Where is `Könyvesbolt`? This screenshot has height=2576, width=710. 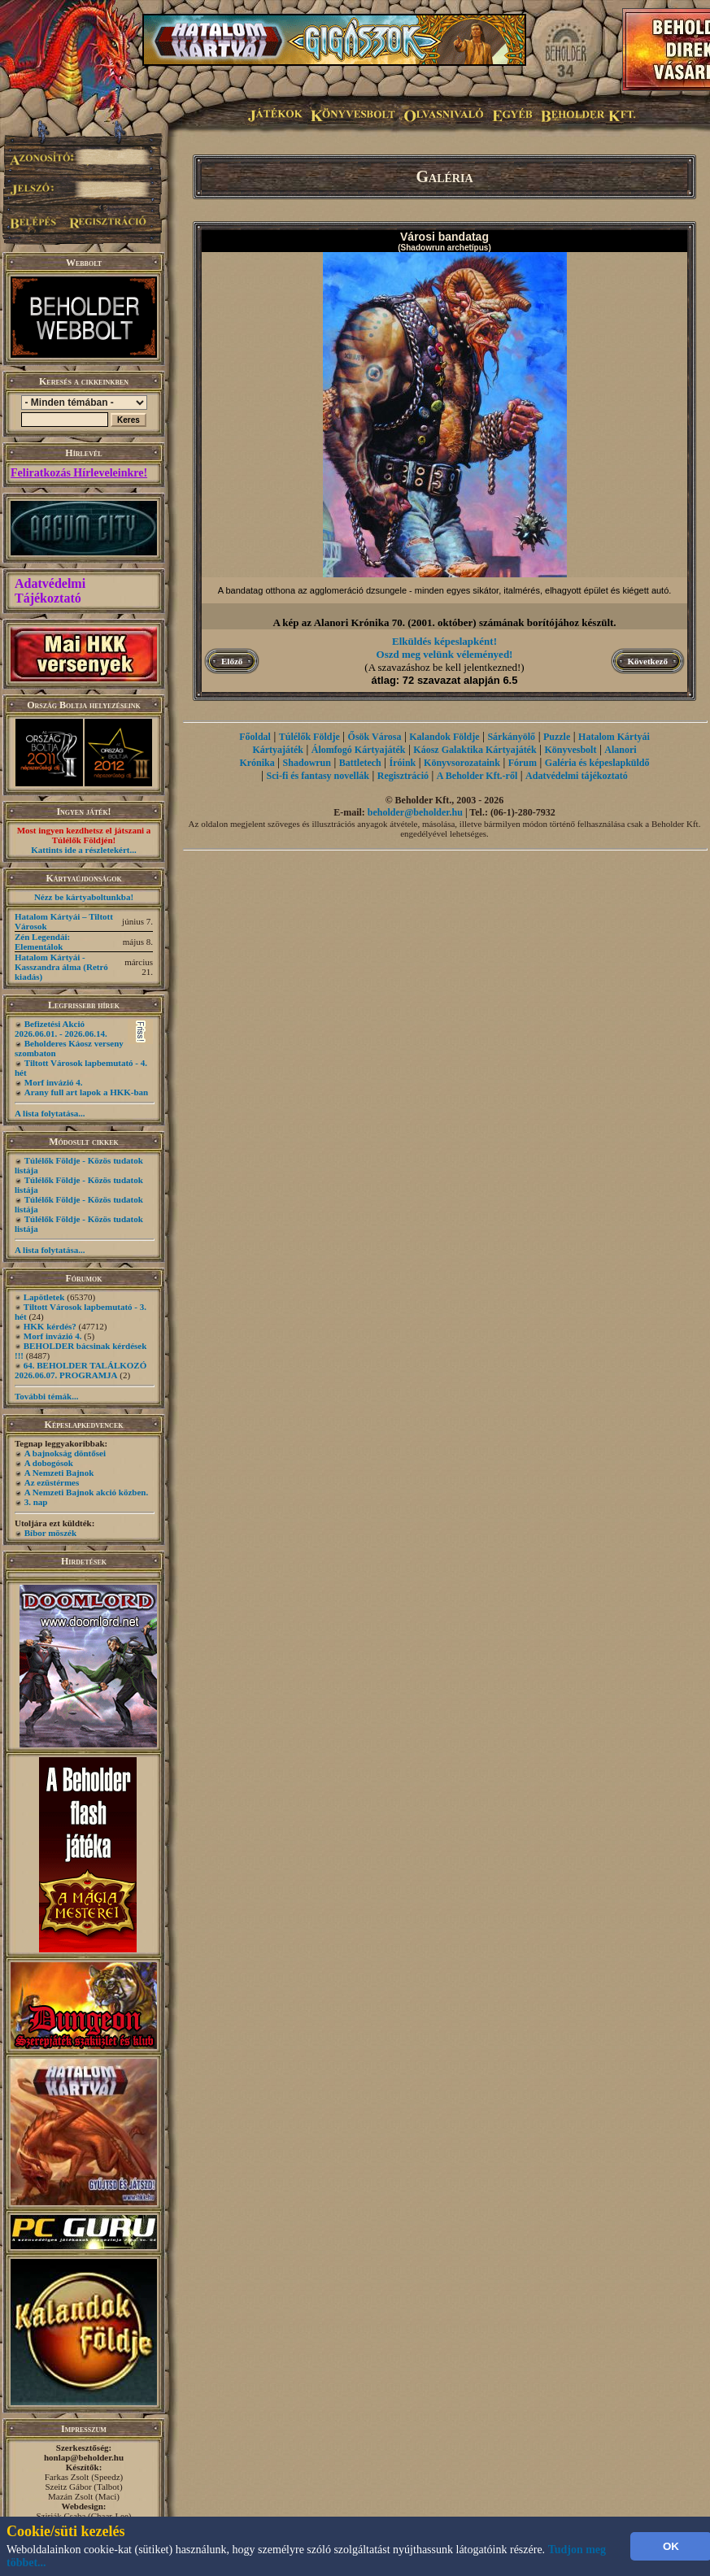 Könyvesbolt is located at coordinates (570, 749).